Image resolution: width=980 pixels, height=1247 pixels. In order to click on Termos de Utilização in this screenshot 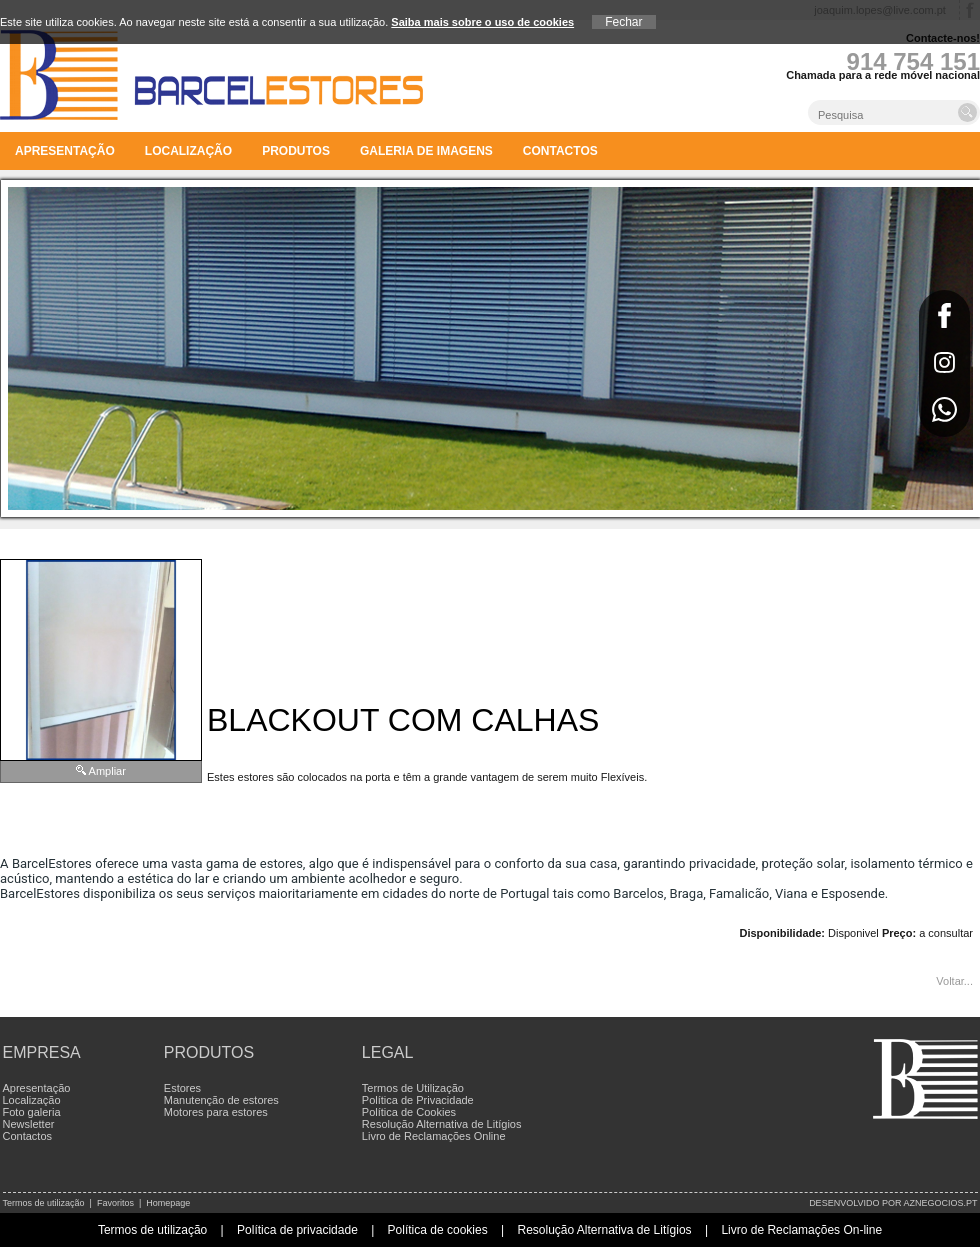, I will do `click(413, 1088)`.